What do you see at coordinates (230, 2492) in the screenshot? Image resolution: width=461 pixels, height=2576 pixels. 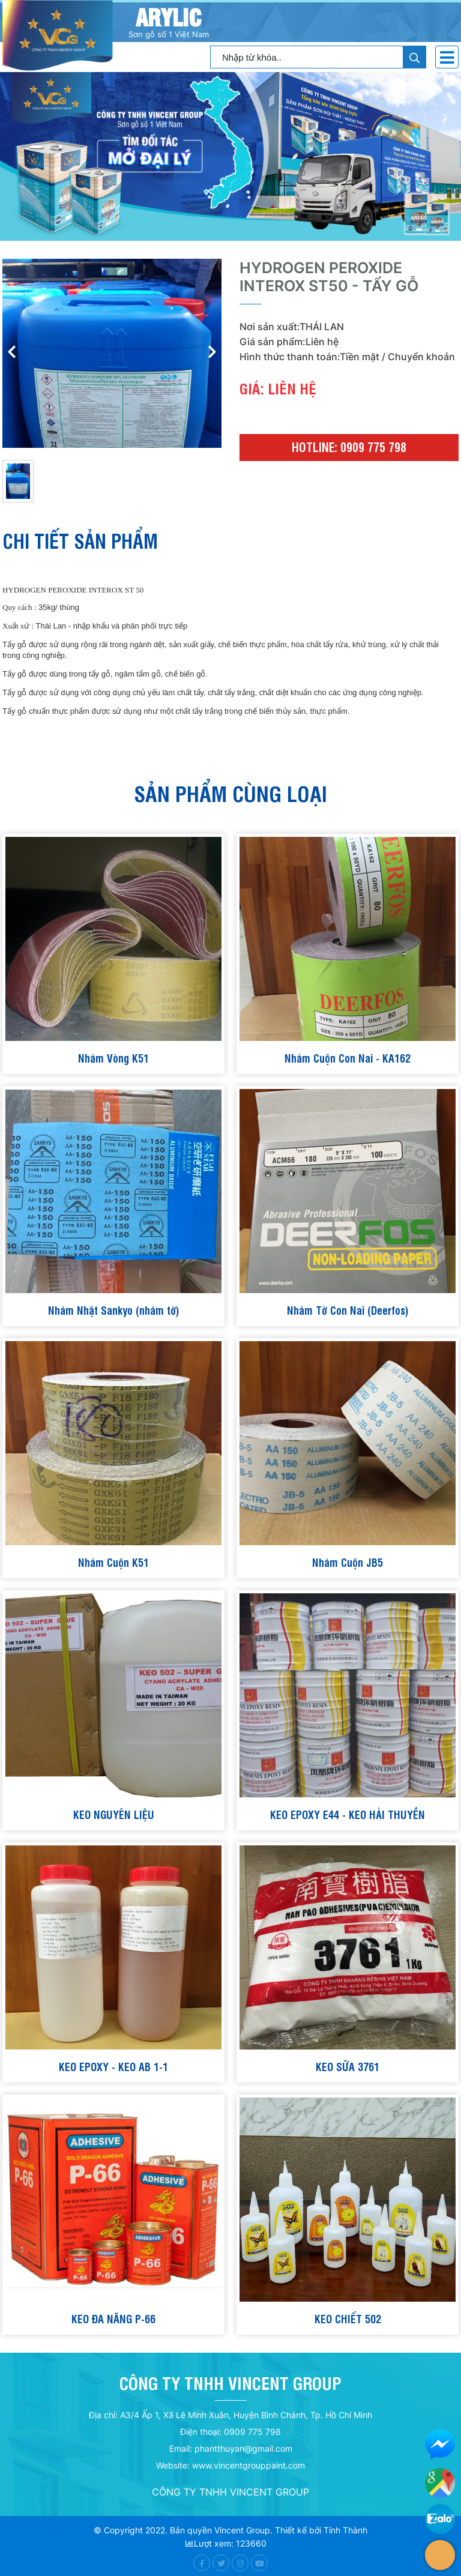 I see `CÔNG TY TNHH VINCENT GROUP` at bounding box center [230, 2492].